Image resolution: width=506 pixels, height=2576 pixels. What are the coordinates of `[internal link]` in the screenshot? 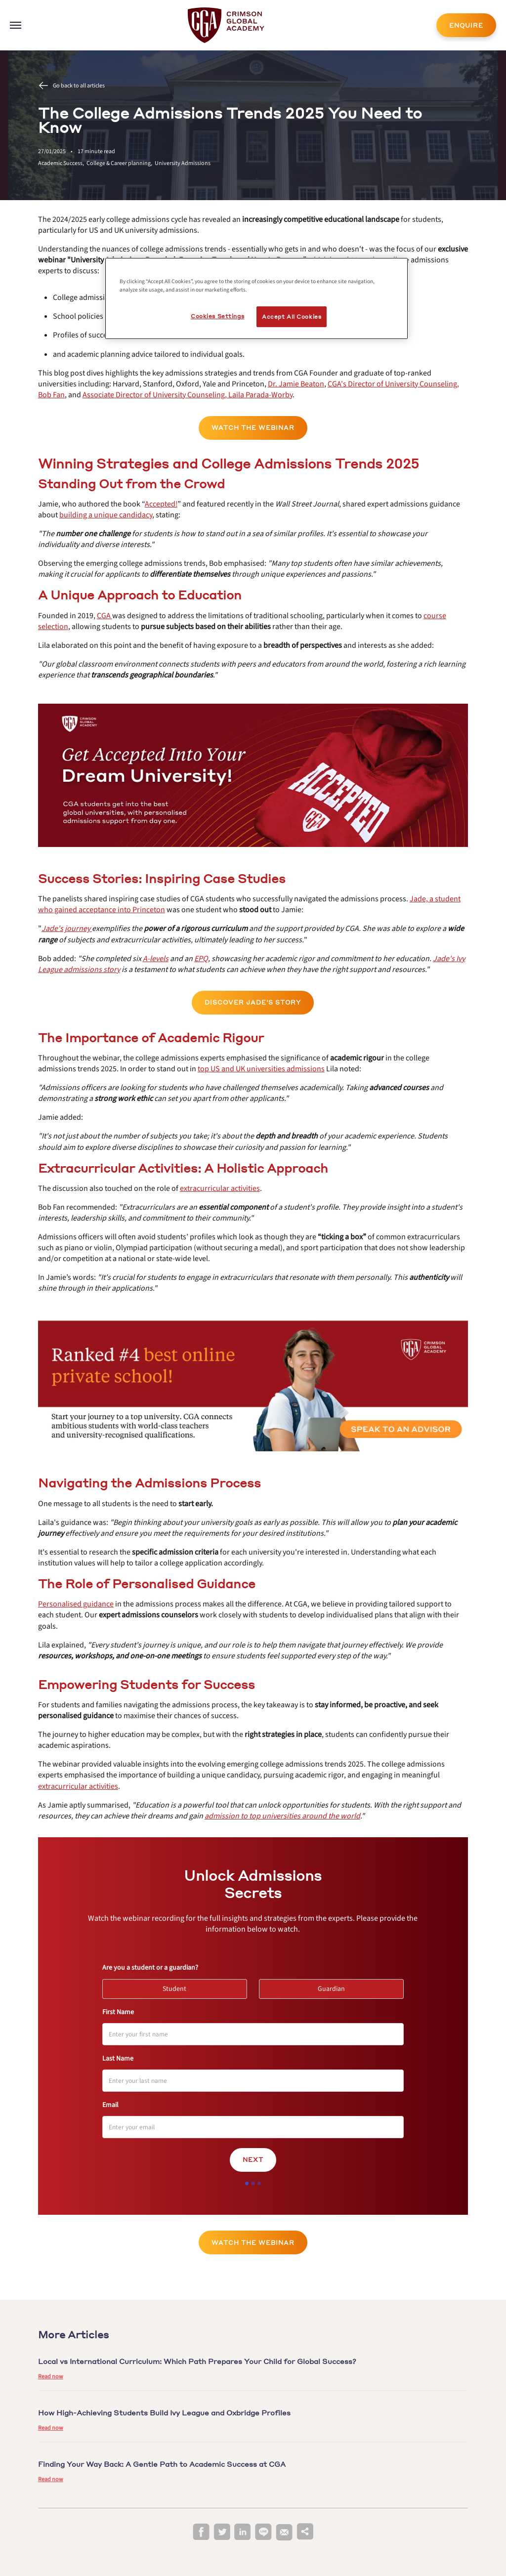 It's located at (466, 25).